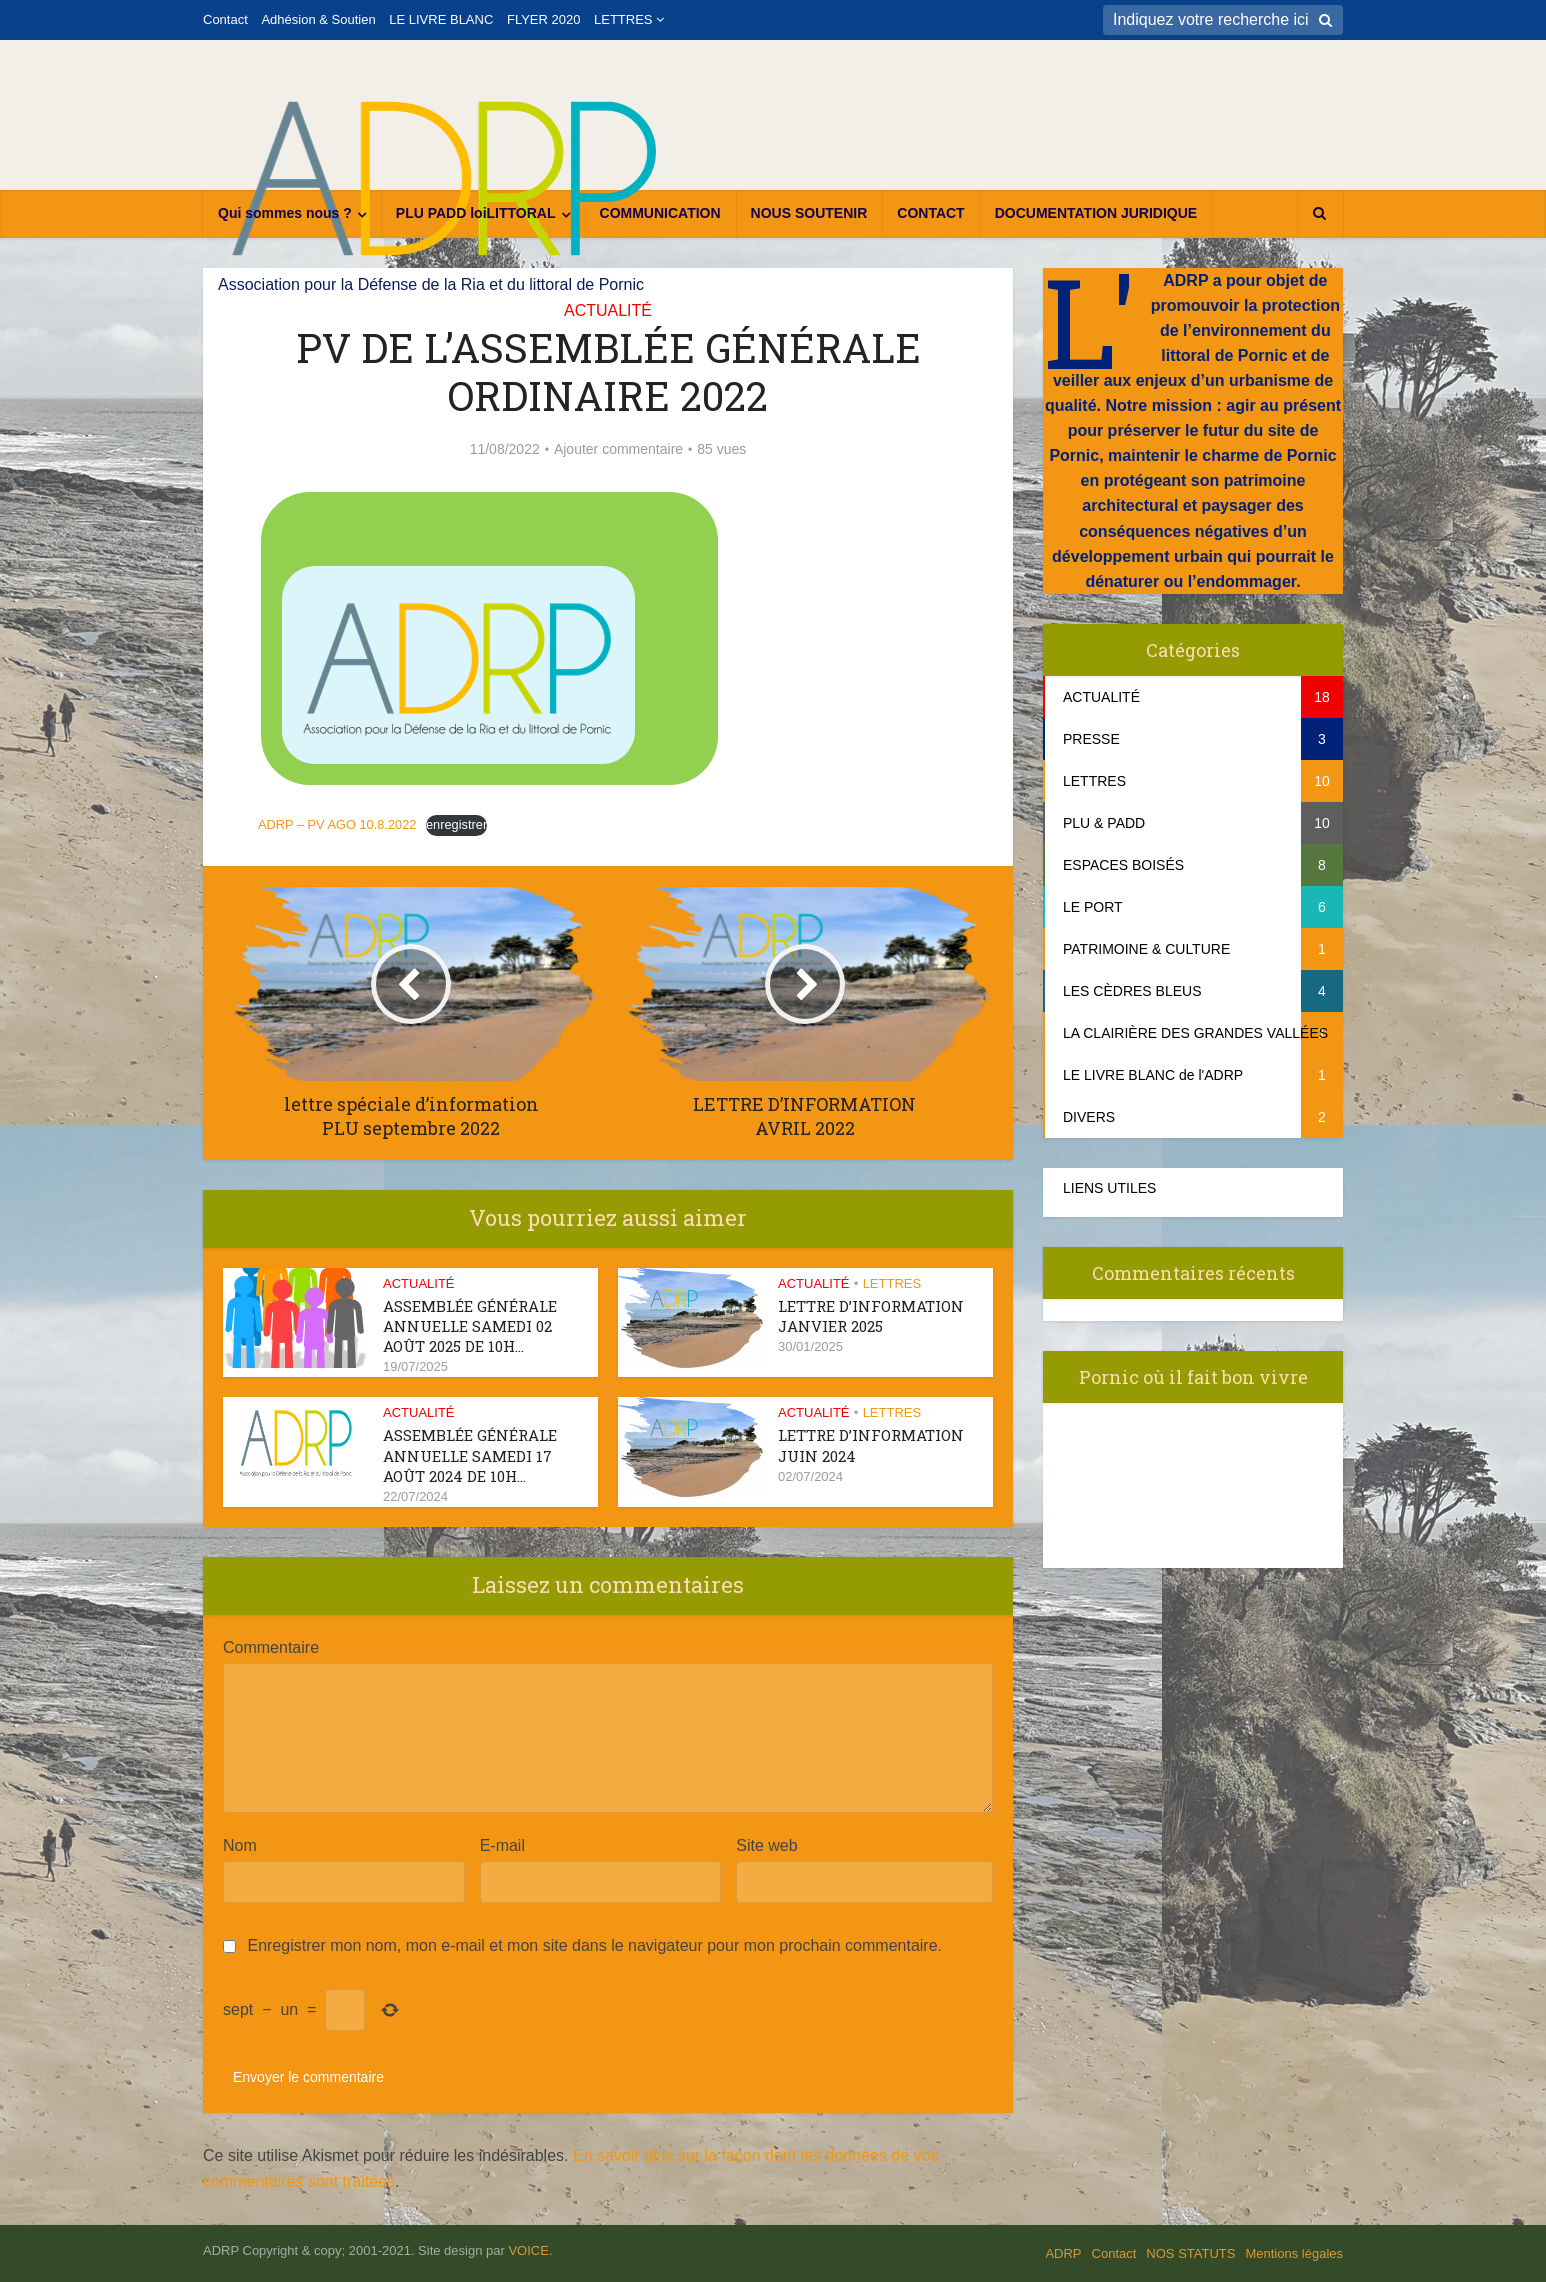 Image resolution: width=1546 pixels, height=2282 pixels. What do you see at coordinates (623, 19) in the screenshot?
I see `LETTRES` at bounding box center [623, 19].